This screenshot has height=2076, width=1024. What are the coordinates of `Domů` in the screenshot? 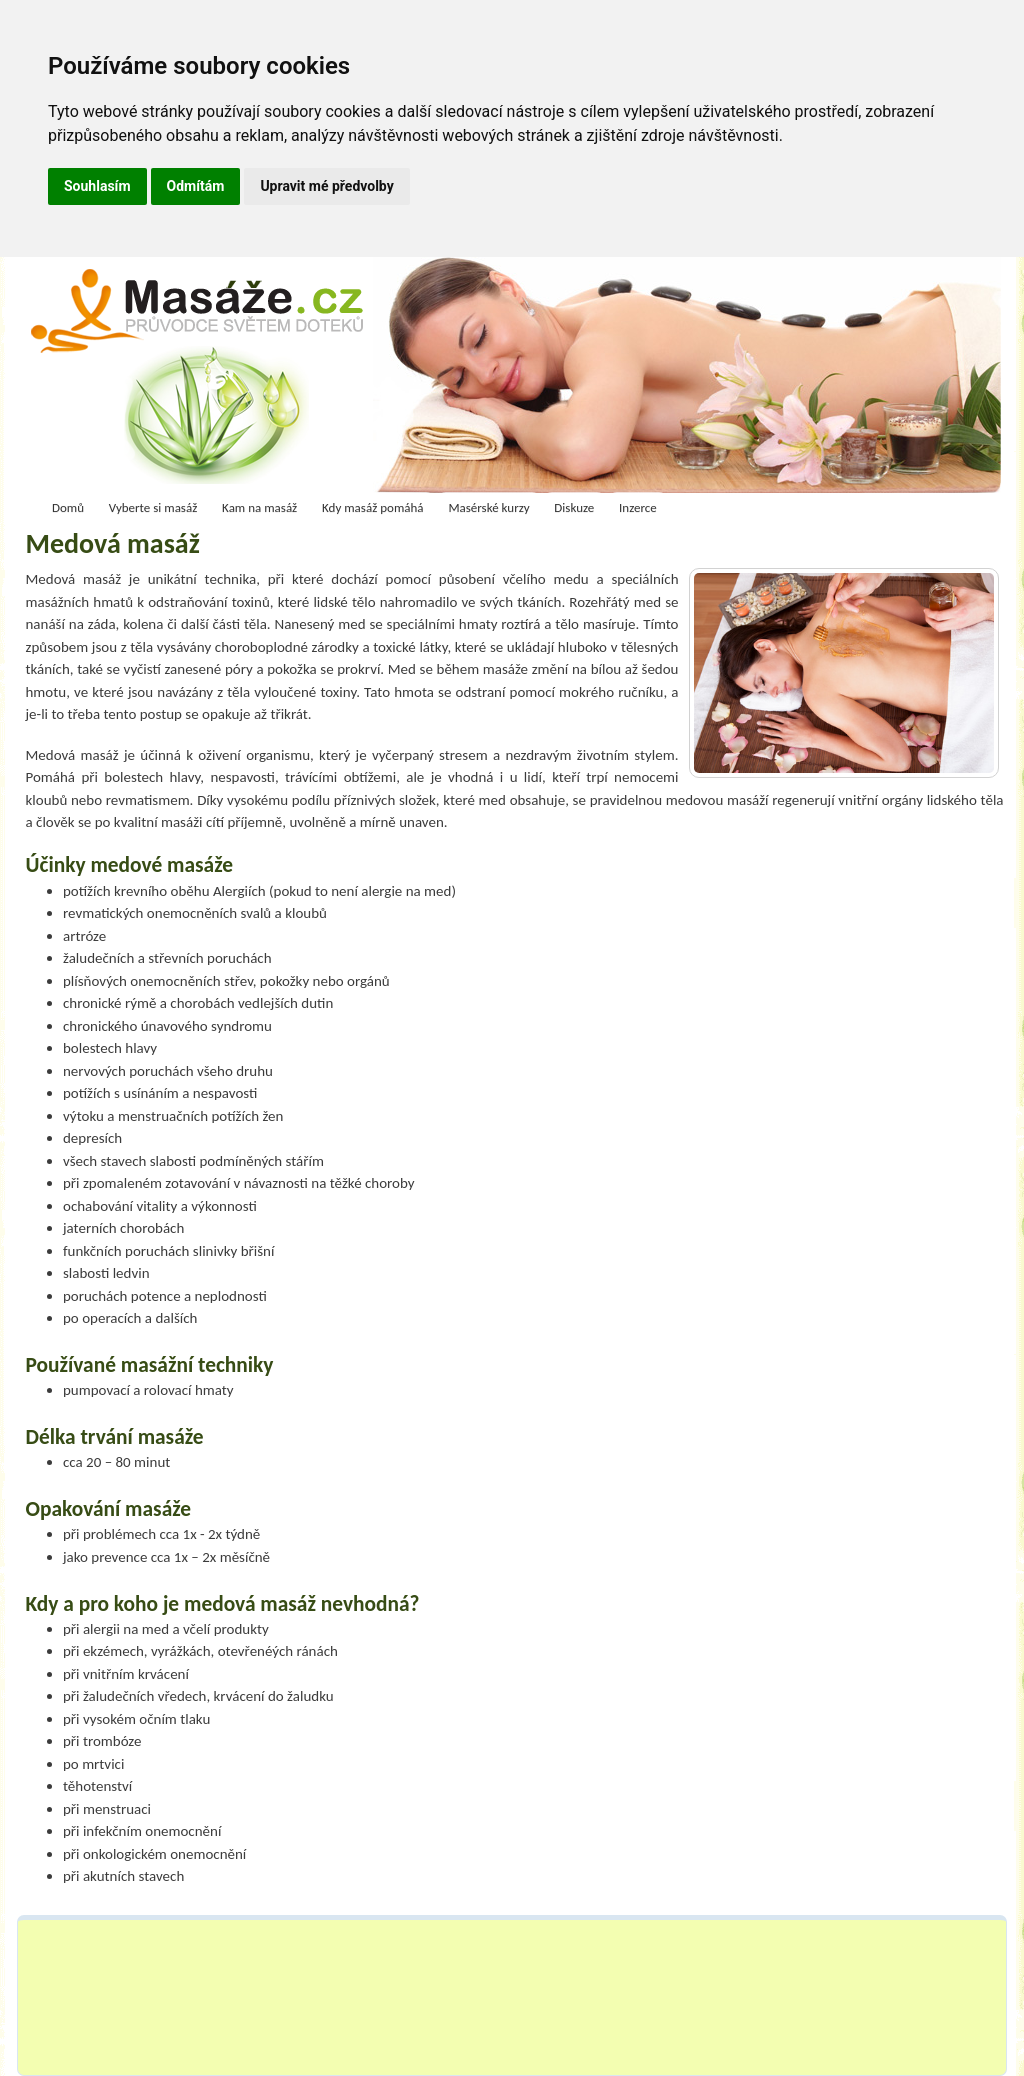 It's located at (68, 507).